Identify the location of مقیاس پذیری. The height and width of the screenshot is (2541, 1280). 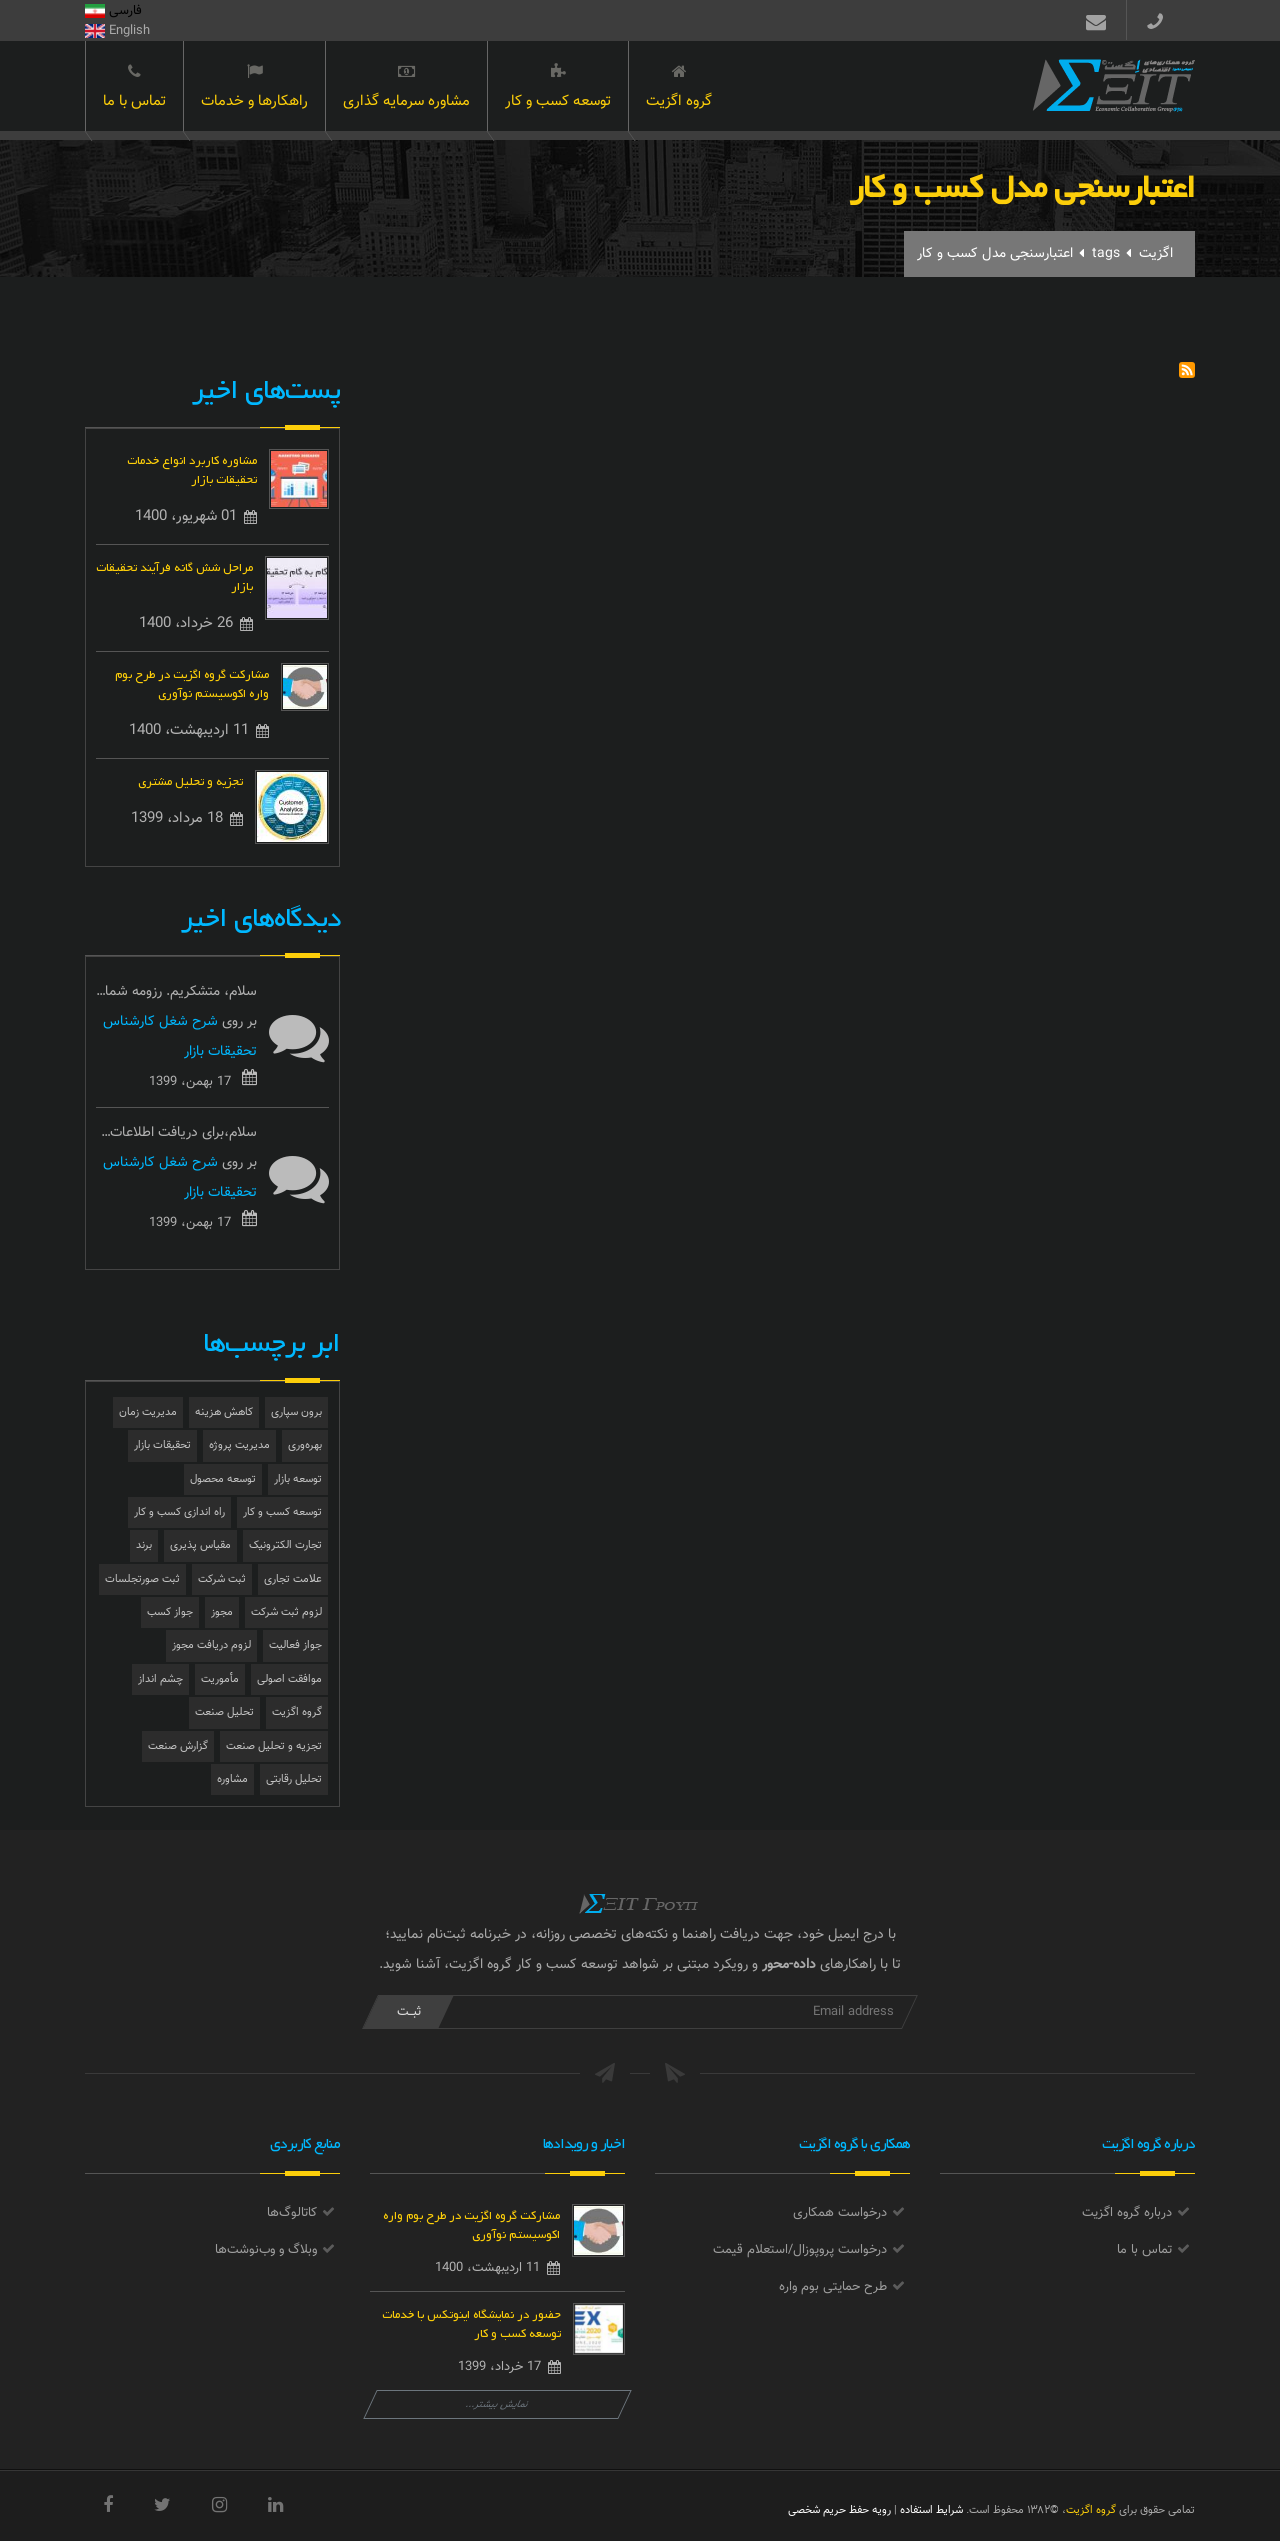
(200, 1545).